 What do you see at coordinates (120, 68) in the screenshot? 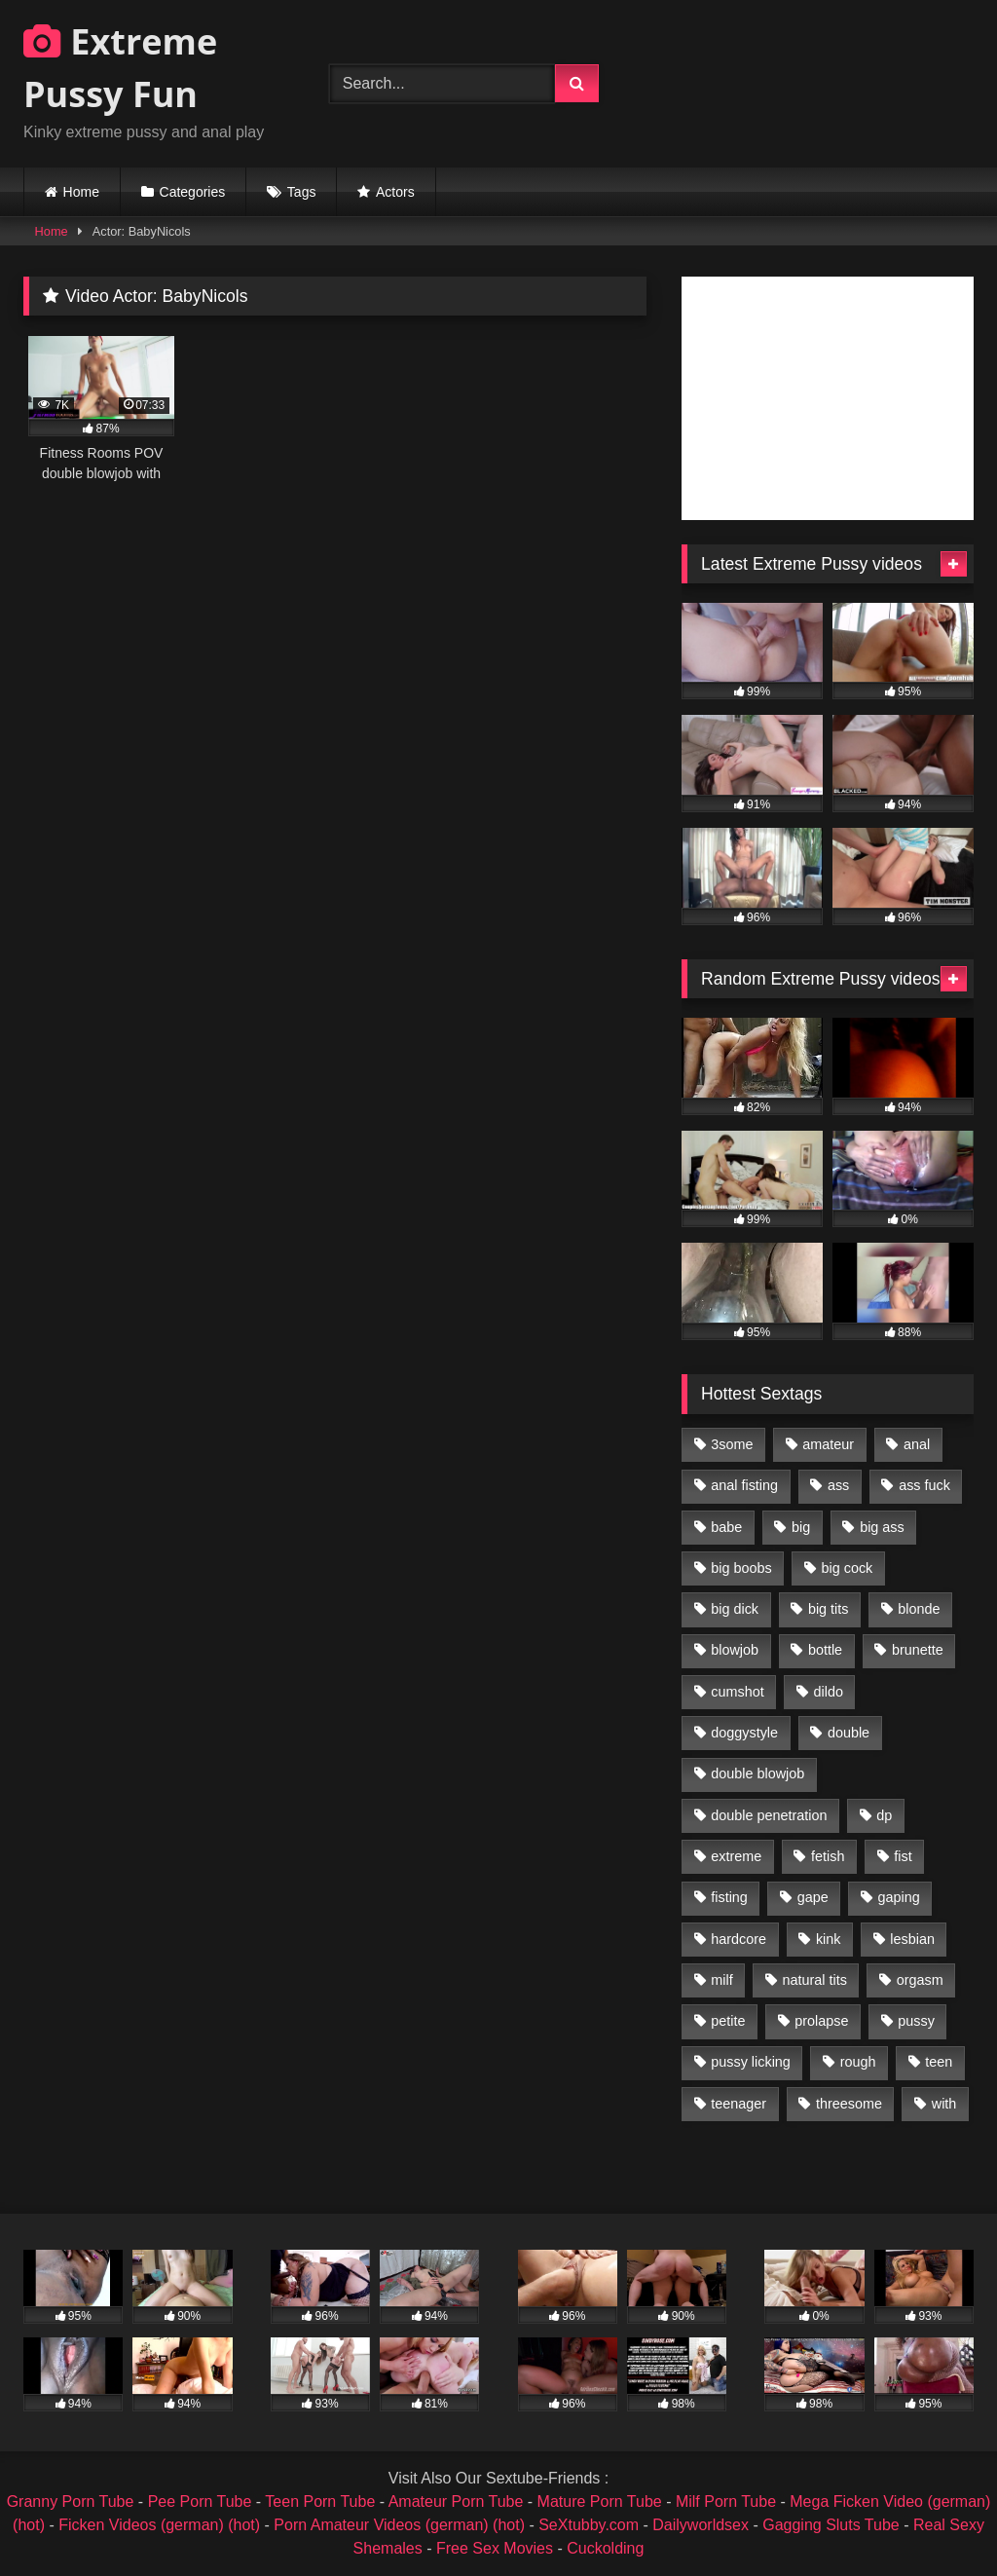
I see `Extreme Pussy Fun` at bounding box center [120, 68].